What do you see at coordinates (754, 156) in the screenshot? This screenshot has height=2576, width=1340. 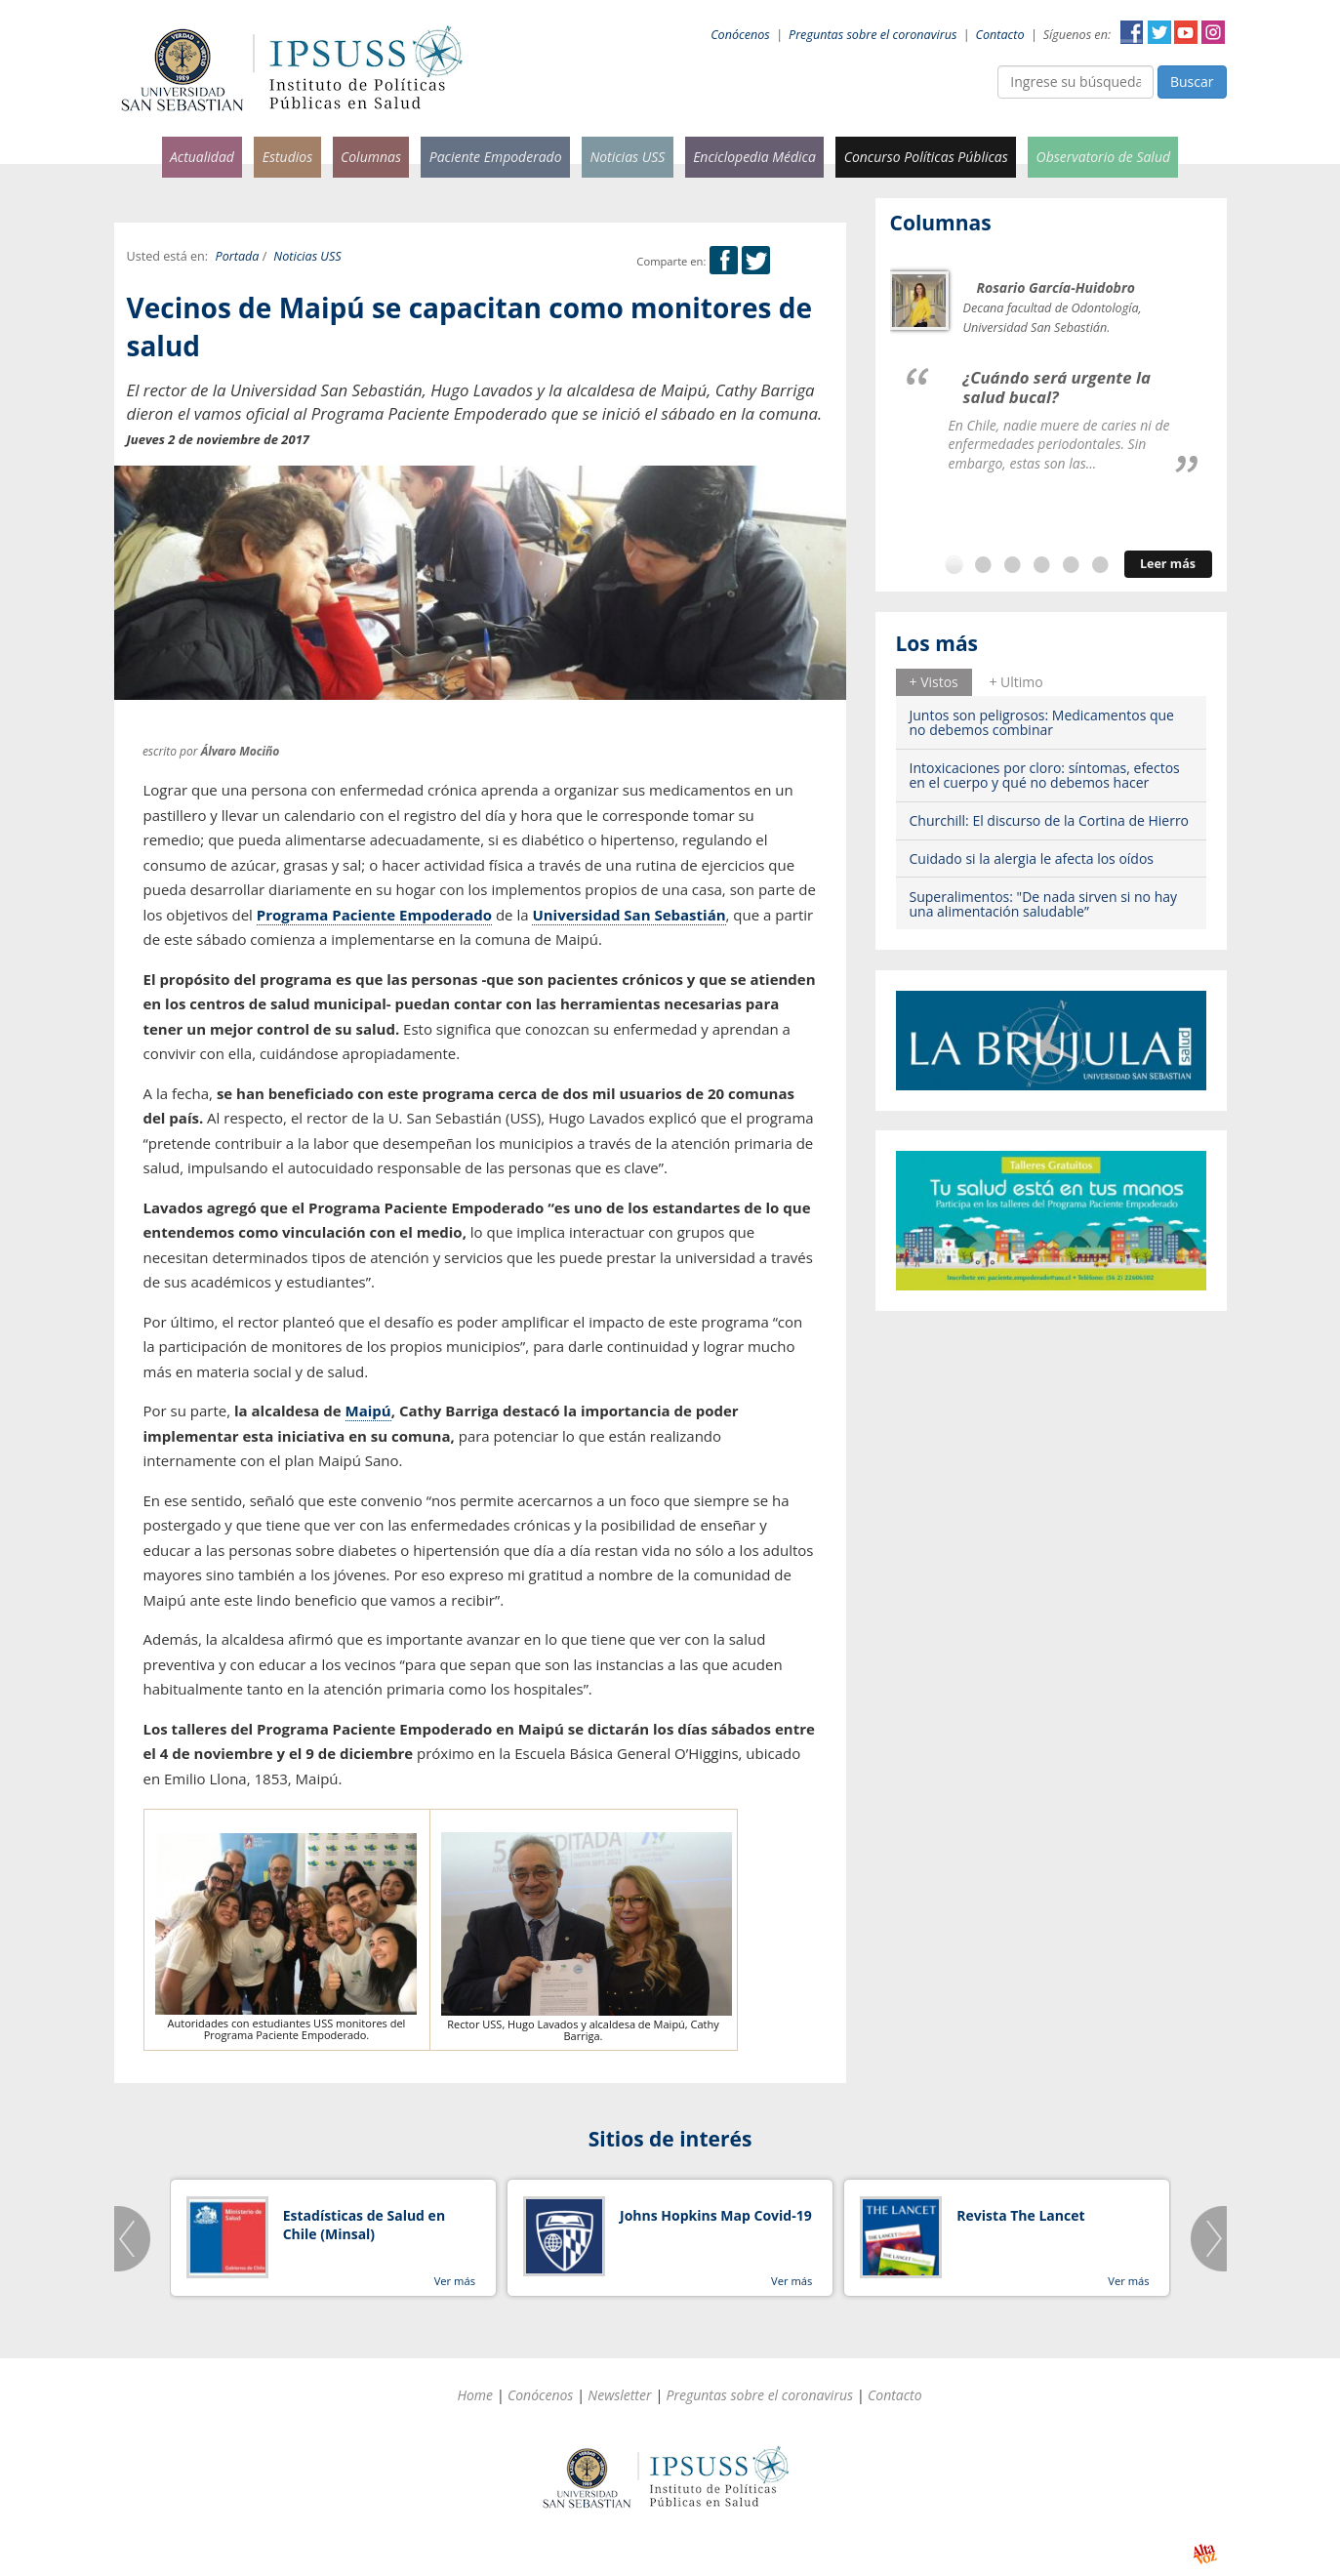 I see `Enciclopedia Médica` at bounding box center [754, 156].